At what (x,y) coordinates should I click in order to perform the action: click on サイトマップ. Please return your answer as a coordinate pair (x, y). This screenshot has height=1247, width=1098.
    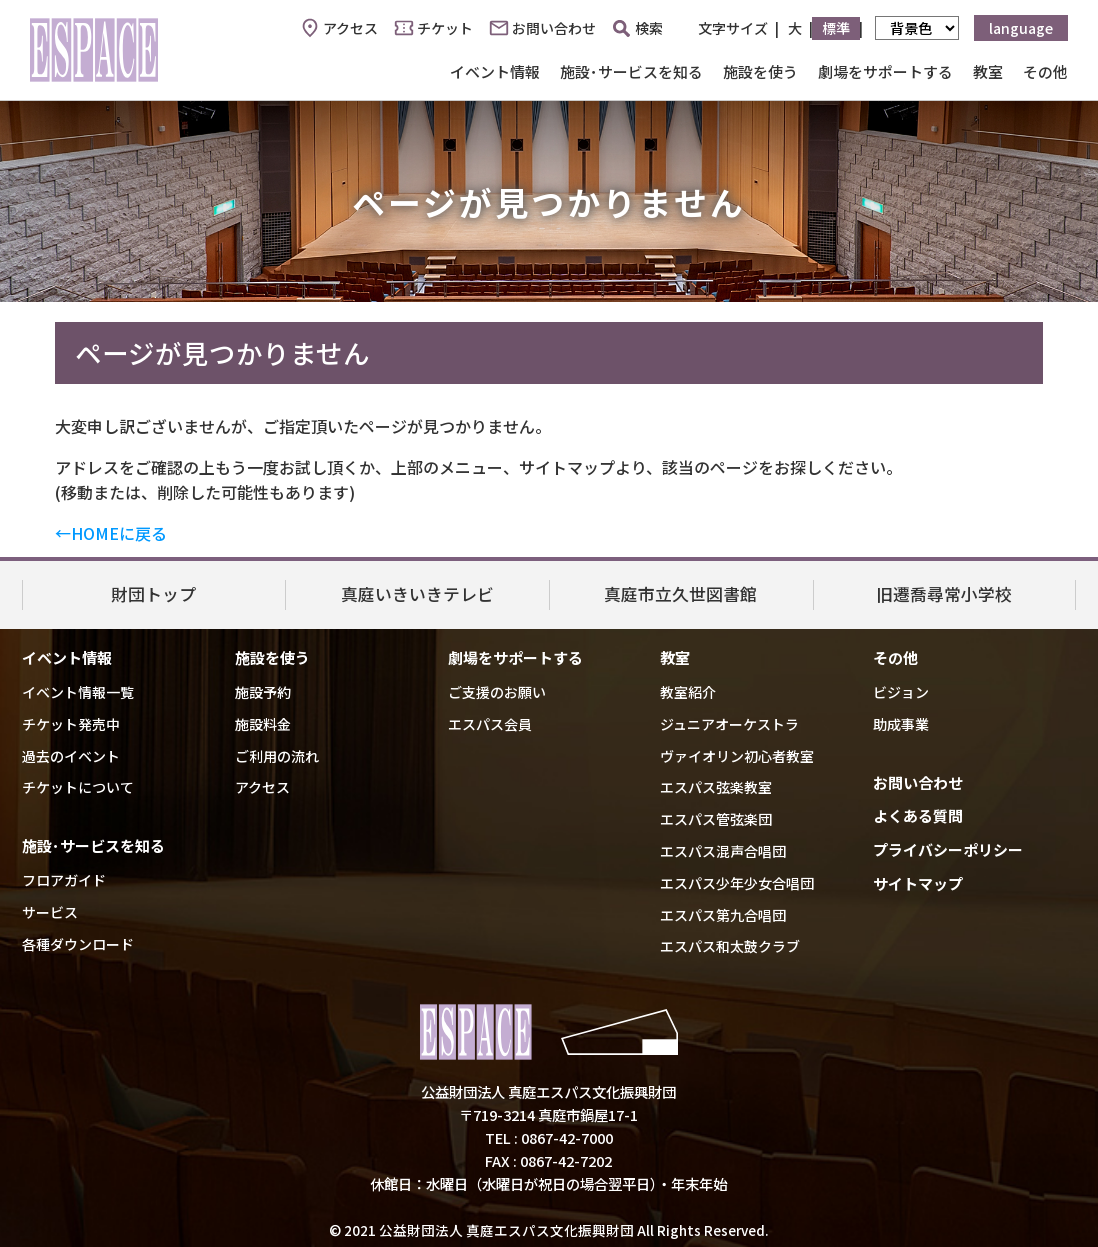
    Looking at the image, I should click on (918, 883).